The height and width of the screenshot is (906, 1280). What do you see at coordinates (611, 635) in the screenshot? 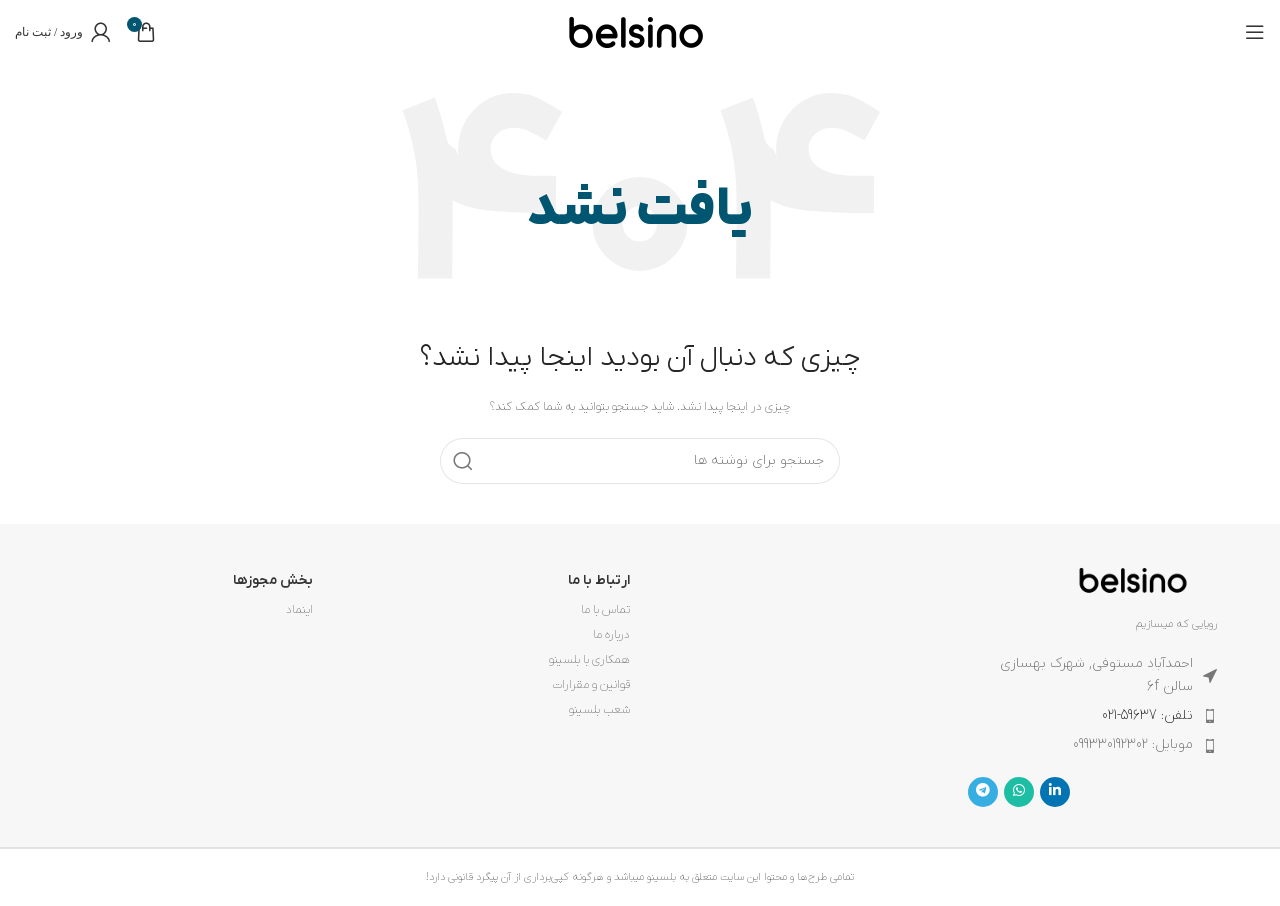
I see `درباره ما` at bounding box center [611, 635].